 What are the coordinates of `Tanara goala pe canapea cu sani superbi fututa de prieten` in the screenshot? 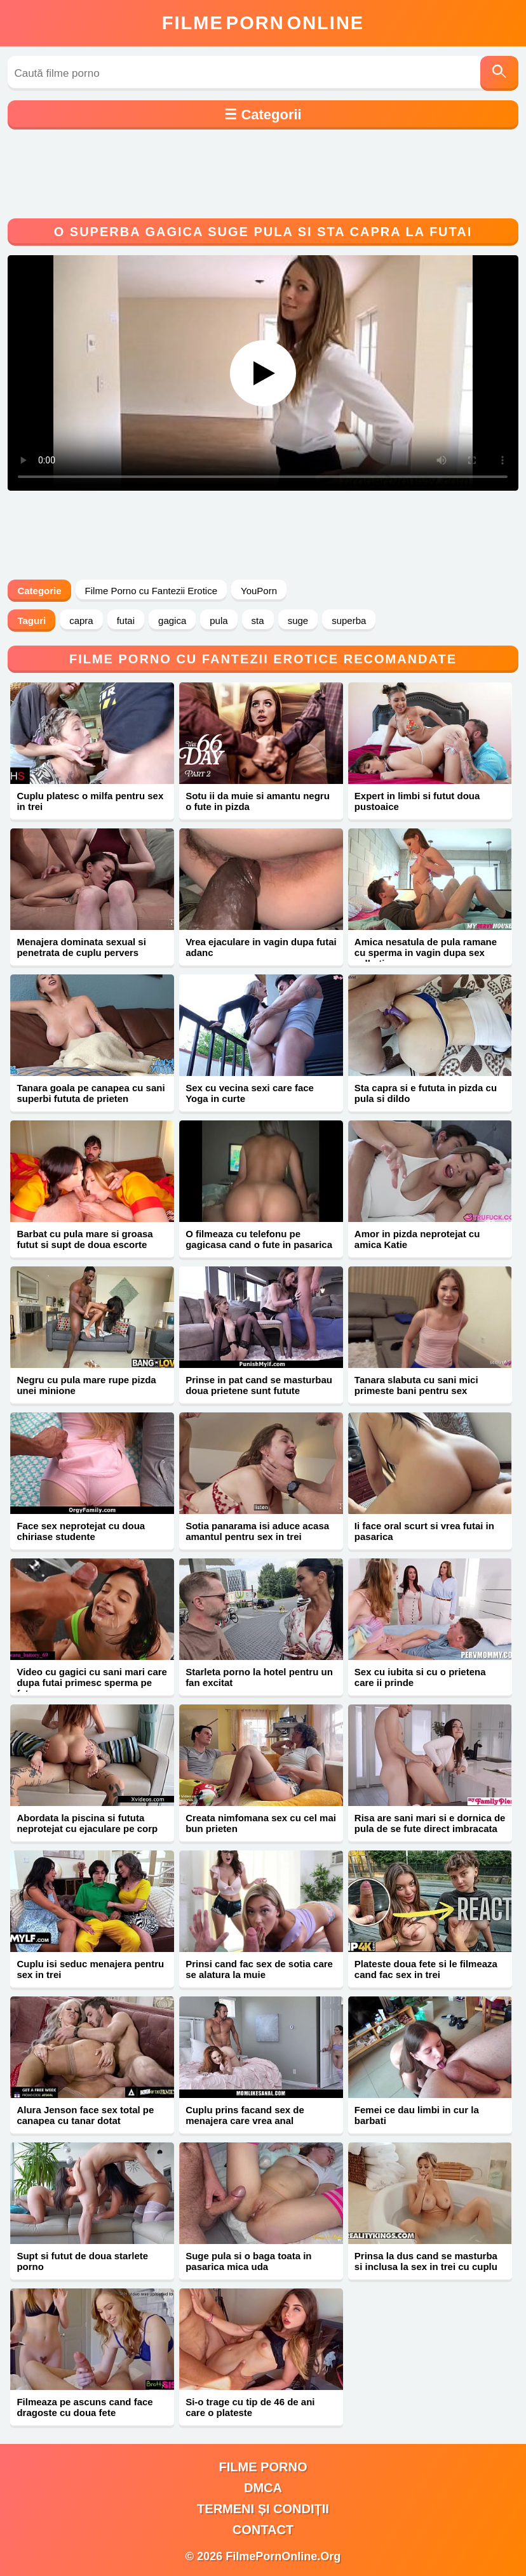 It's located at (91, 1093).